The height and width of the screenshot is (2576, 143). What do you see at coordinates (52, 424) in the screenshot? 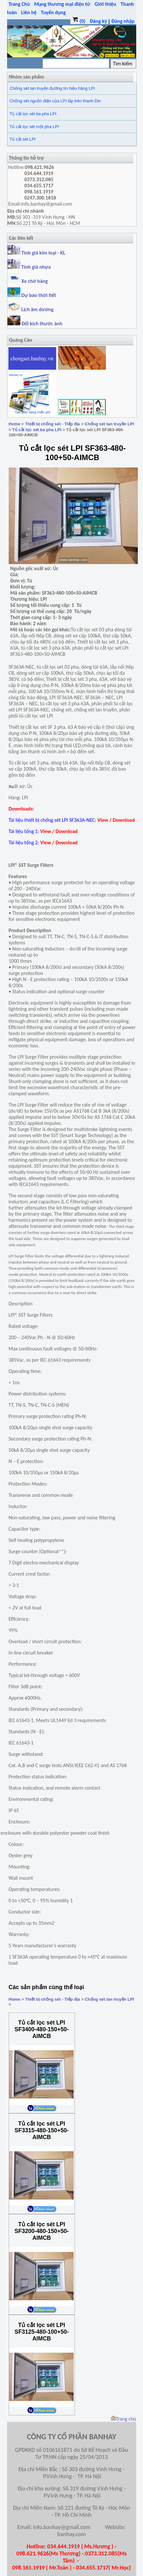
I see `Thiết bị chống sét - Tiếp địa` at bounding box center [52, 424].